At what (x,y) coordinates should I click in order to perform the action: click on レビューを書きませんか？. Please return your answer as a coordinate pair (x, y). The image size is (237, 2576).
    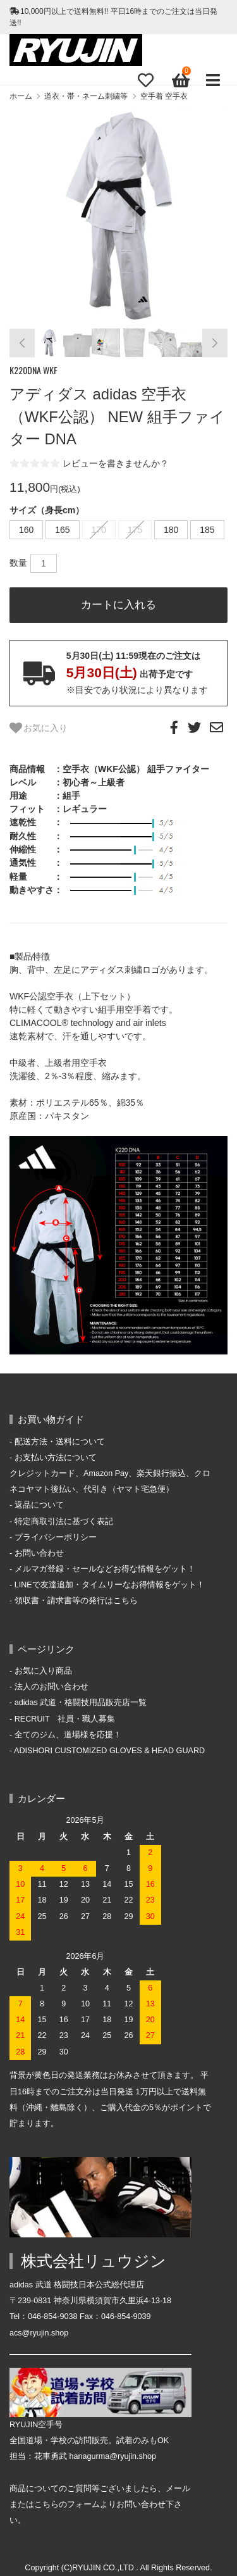
    Looking at the image, I should click on (116, 463).